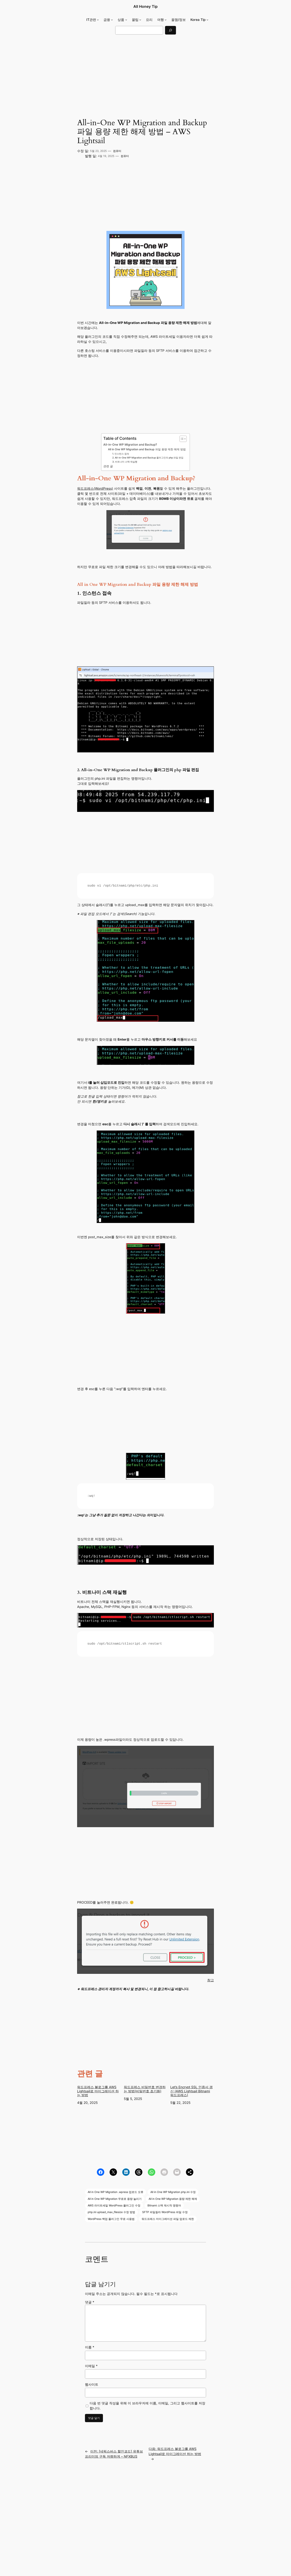  I want to click on 워드프레스(WordPress), so click(95, 488).